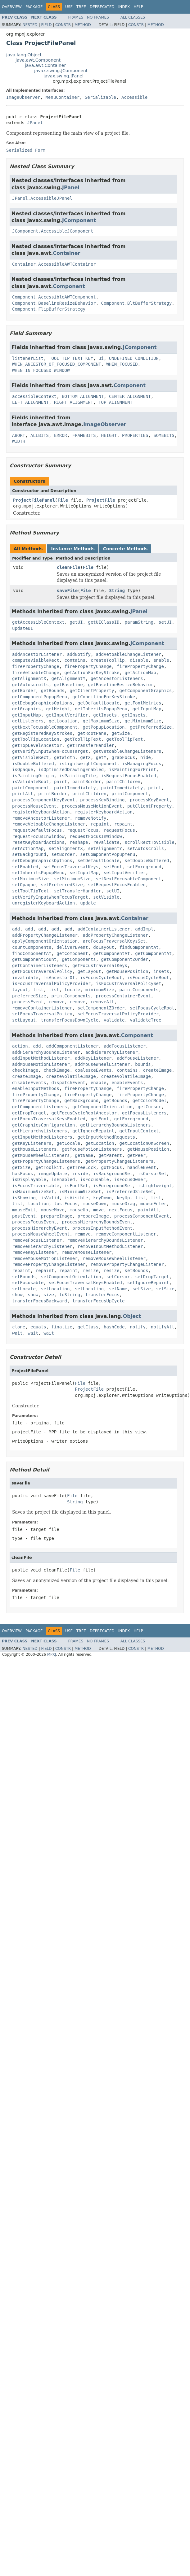  I want to click on isEnabled, so click(63, 1179).